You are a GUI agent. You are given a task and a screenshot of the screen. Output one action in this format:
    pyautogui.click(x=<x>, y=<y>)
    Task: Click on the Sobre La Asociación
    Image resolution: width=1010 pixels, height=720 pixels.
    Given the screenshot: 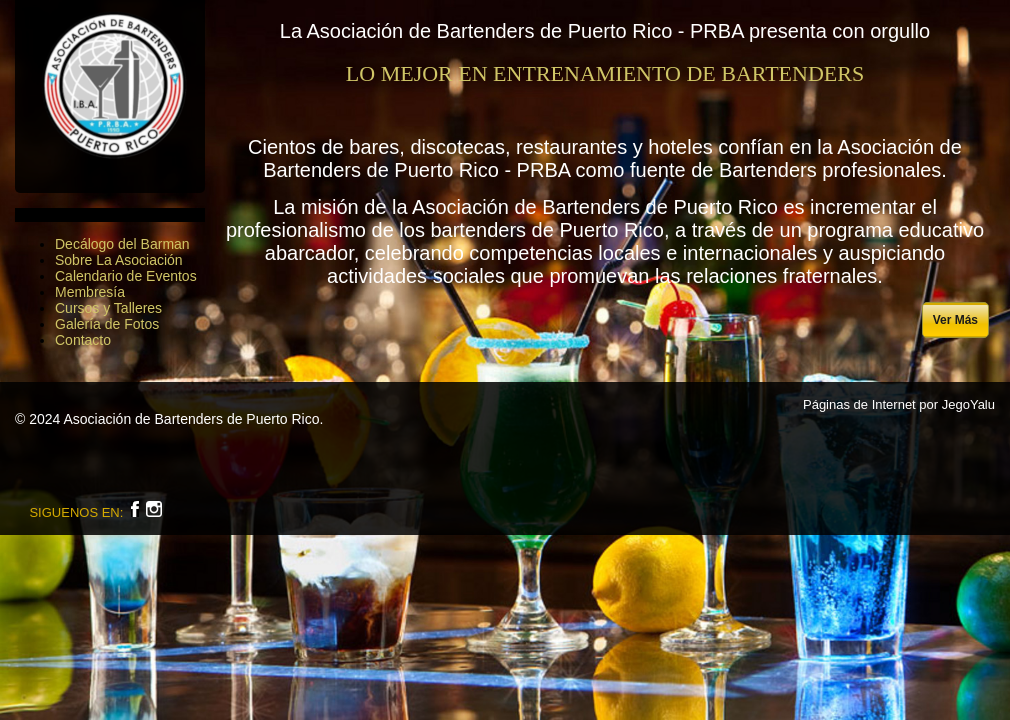 What is the action you would take?
    pyautogui.click(x=119, y=260)
    